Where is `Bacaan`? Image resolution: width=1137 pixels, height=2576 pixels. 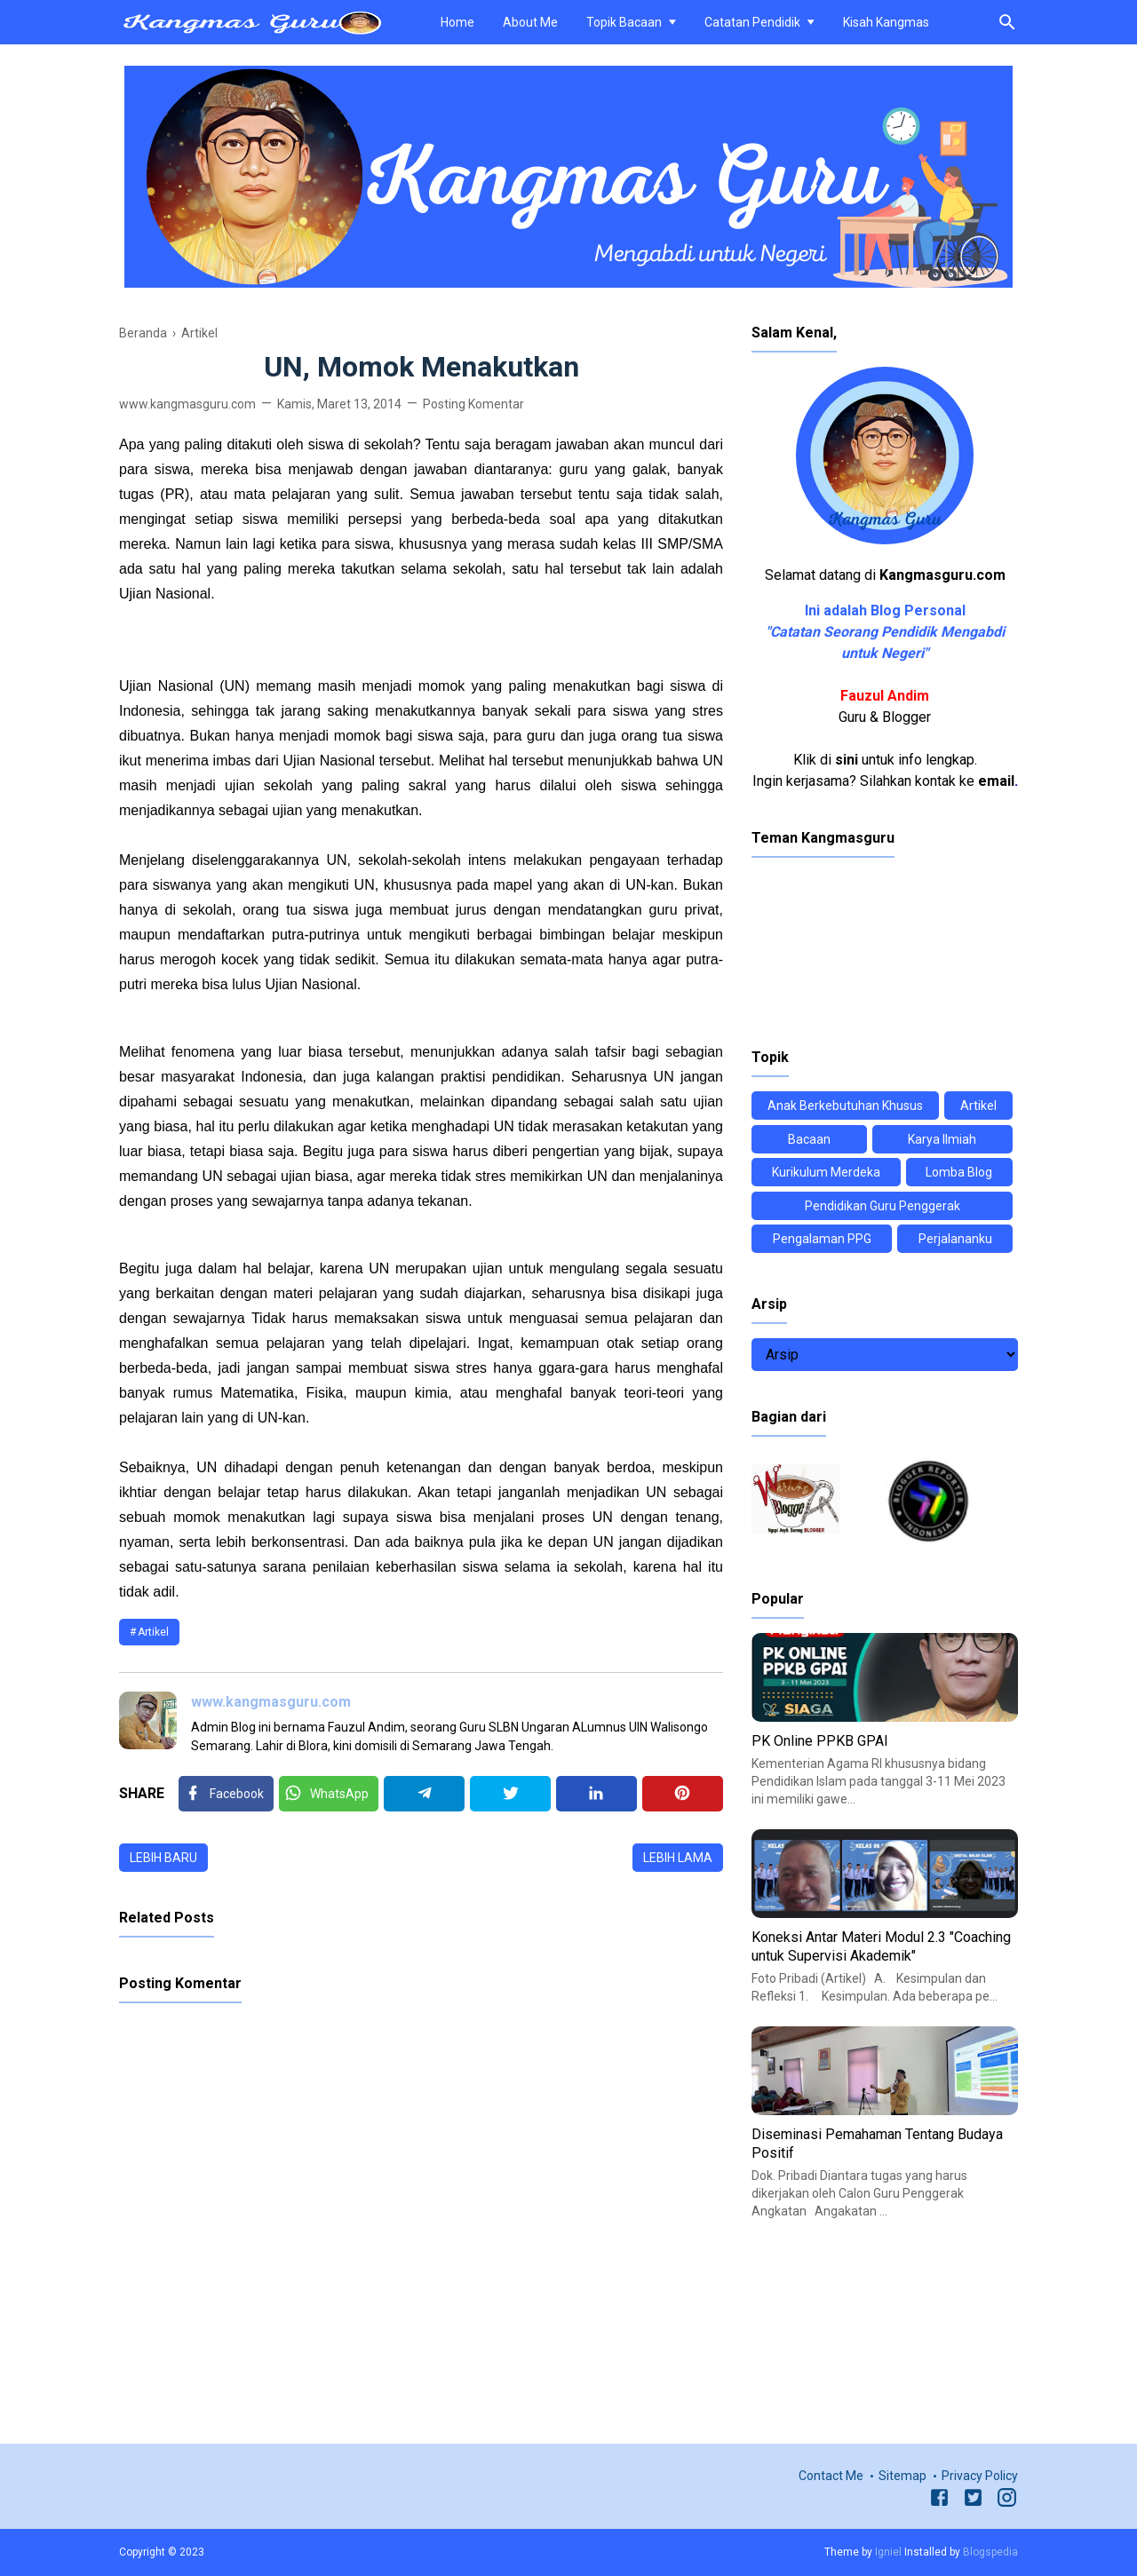
Bacaan is located at coordinates (809, 1139).